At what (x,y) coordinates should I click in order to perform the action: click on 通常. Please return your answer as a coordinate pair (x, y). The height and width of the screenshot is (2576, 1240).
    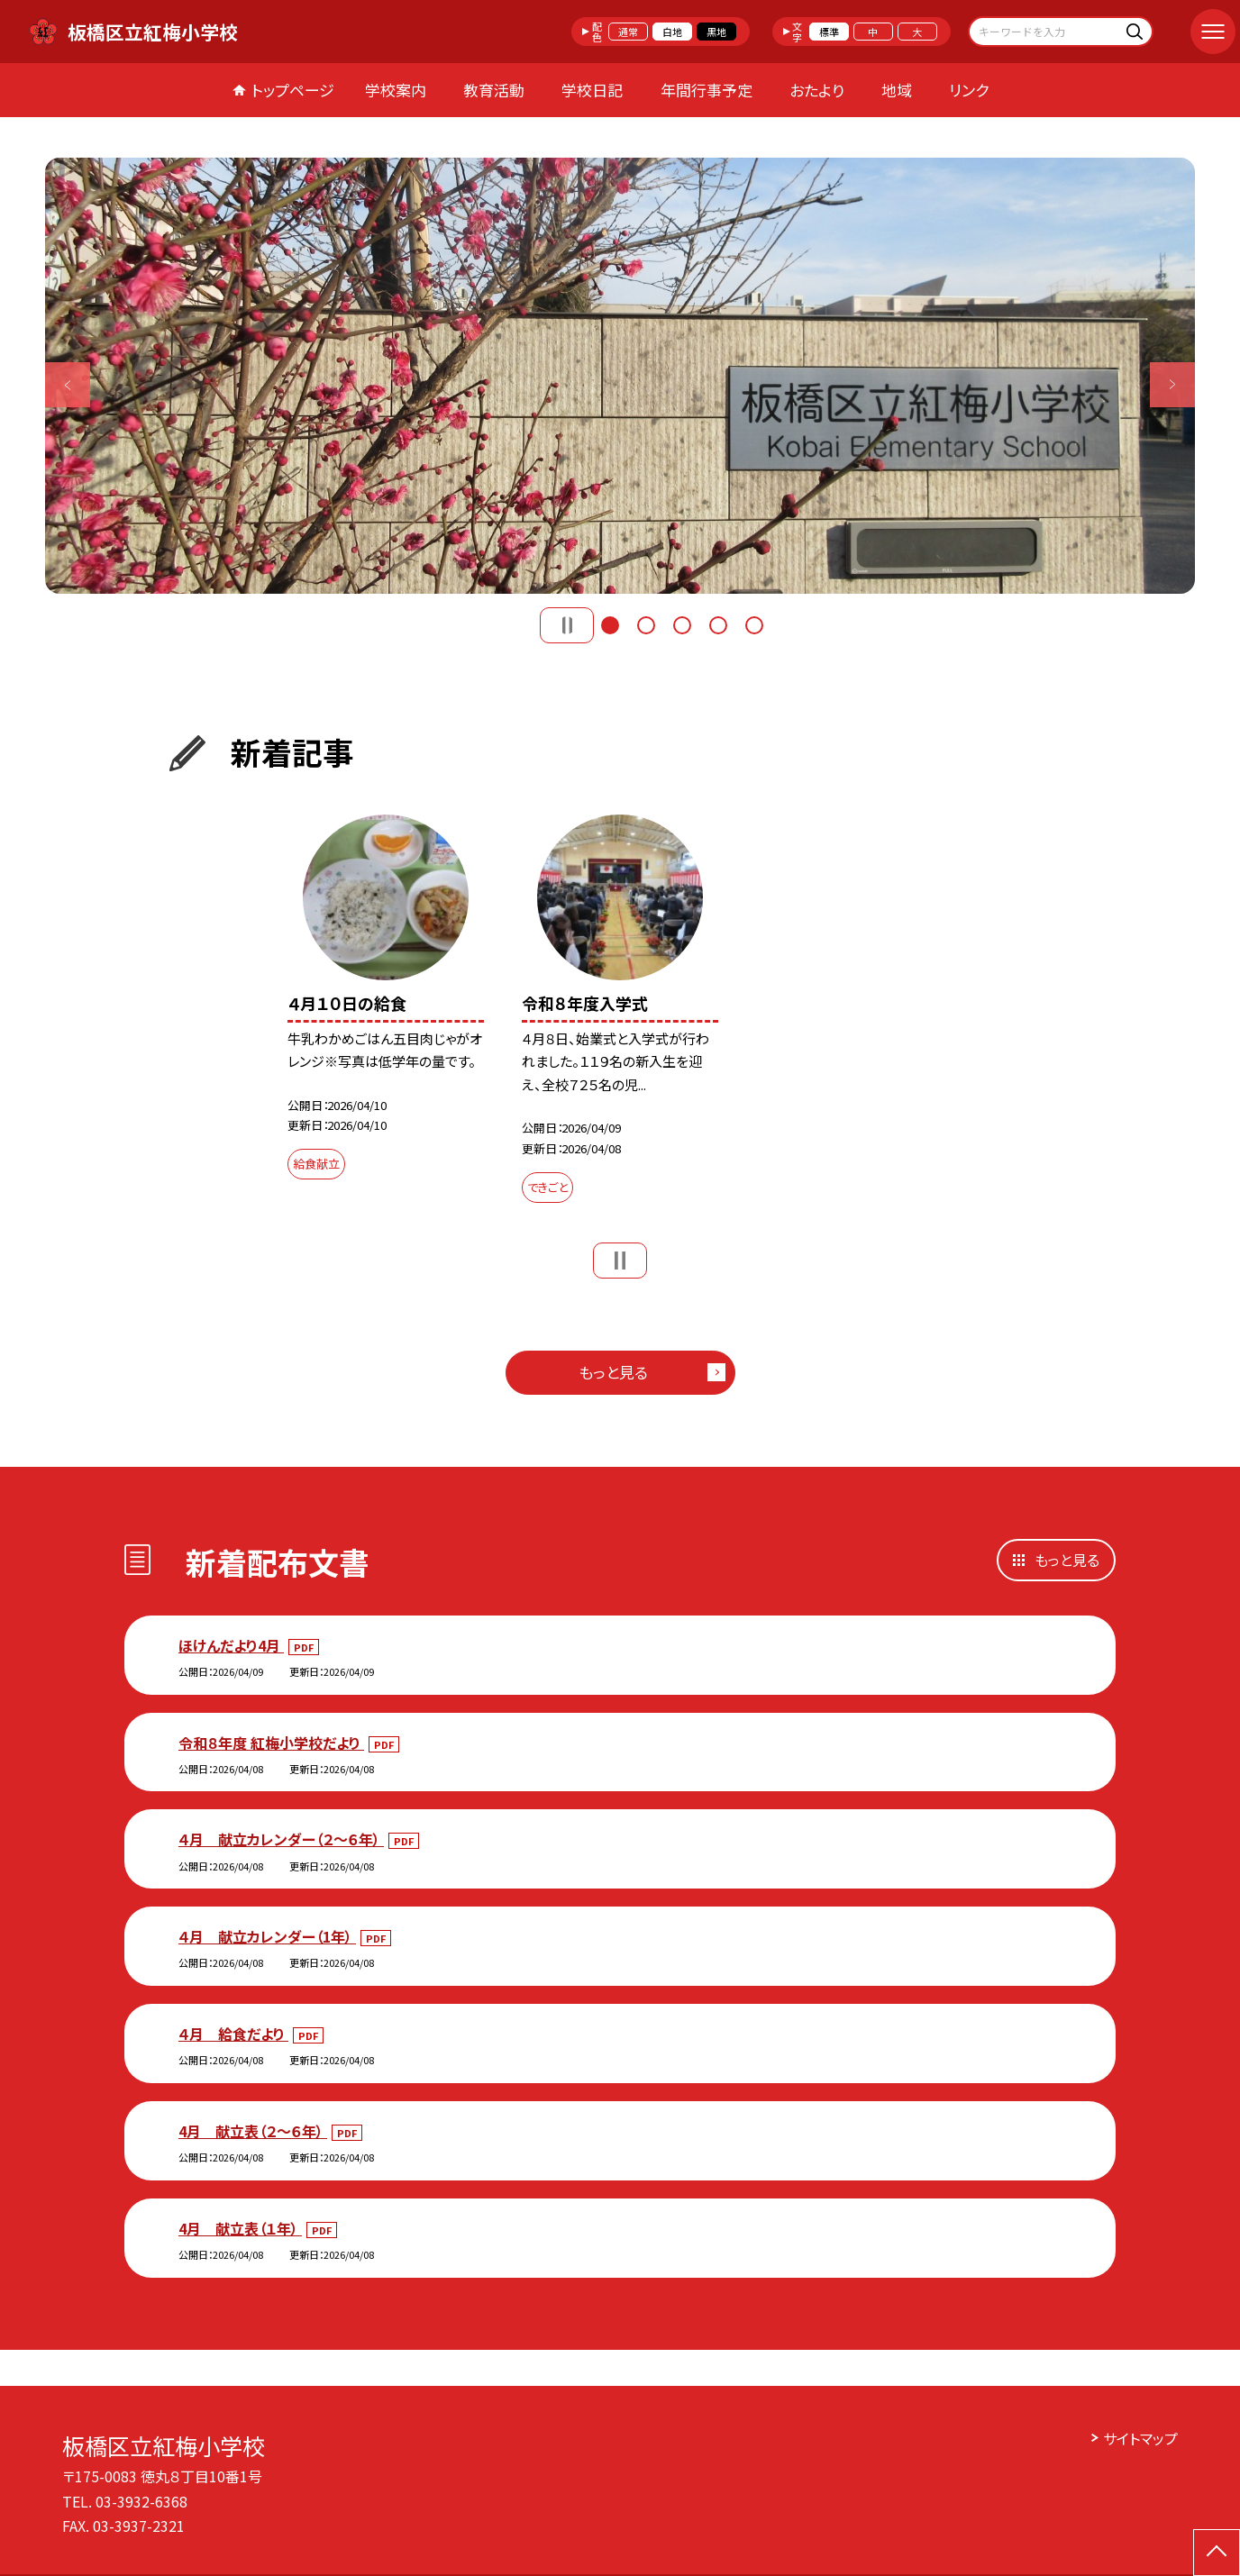
    Looking at the image, I should click on (628, 31).